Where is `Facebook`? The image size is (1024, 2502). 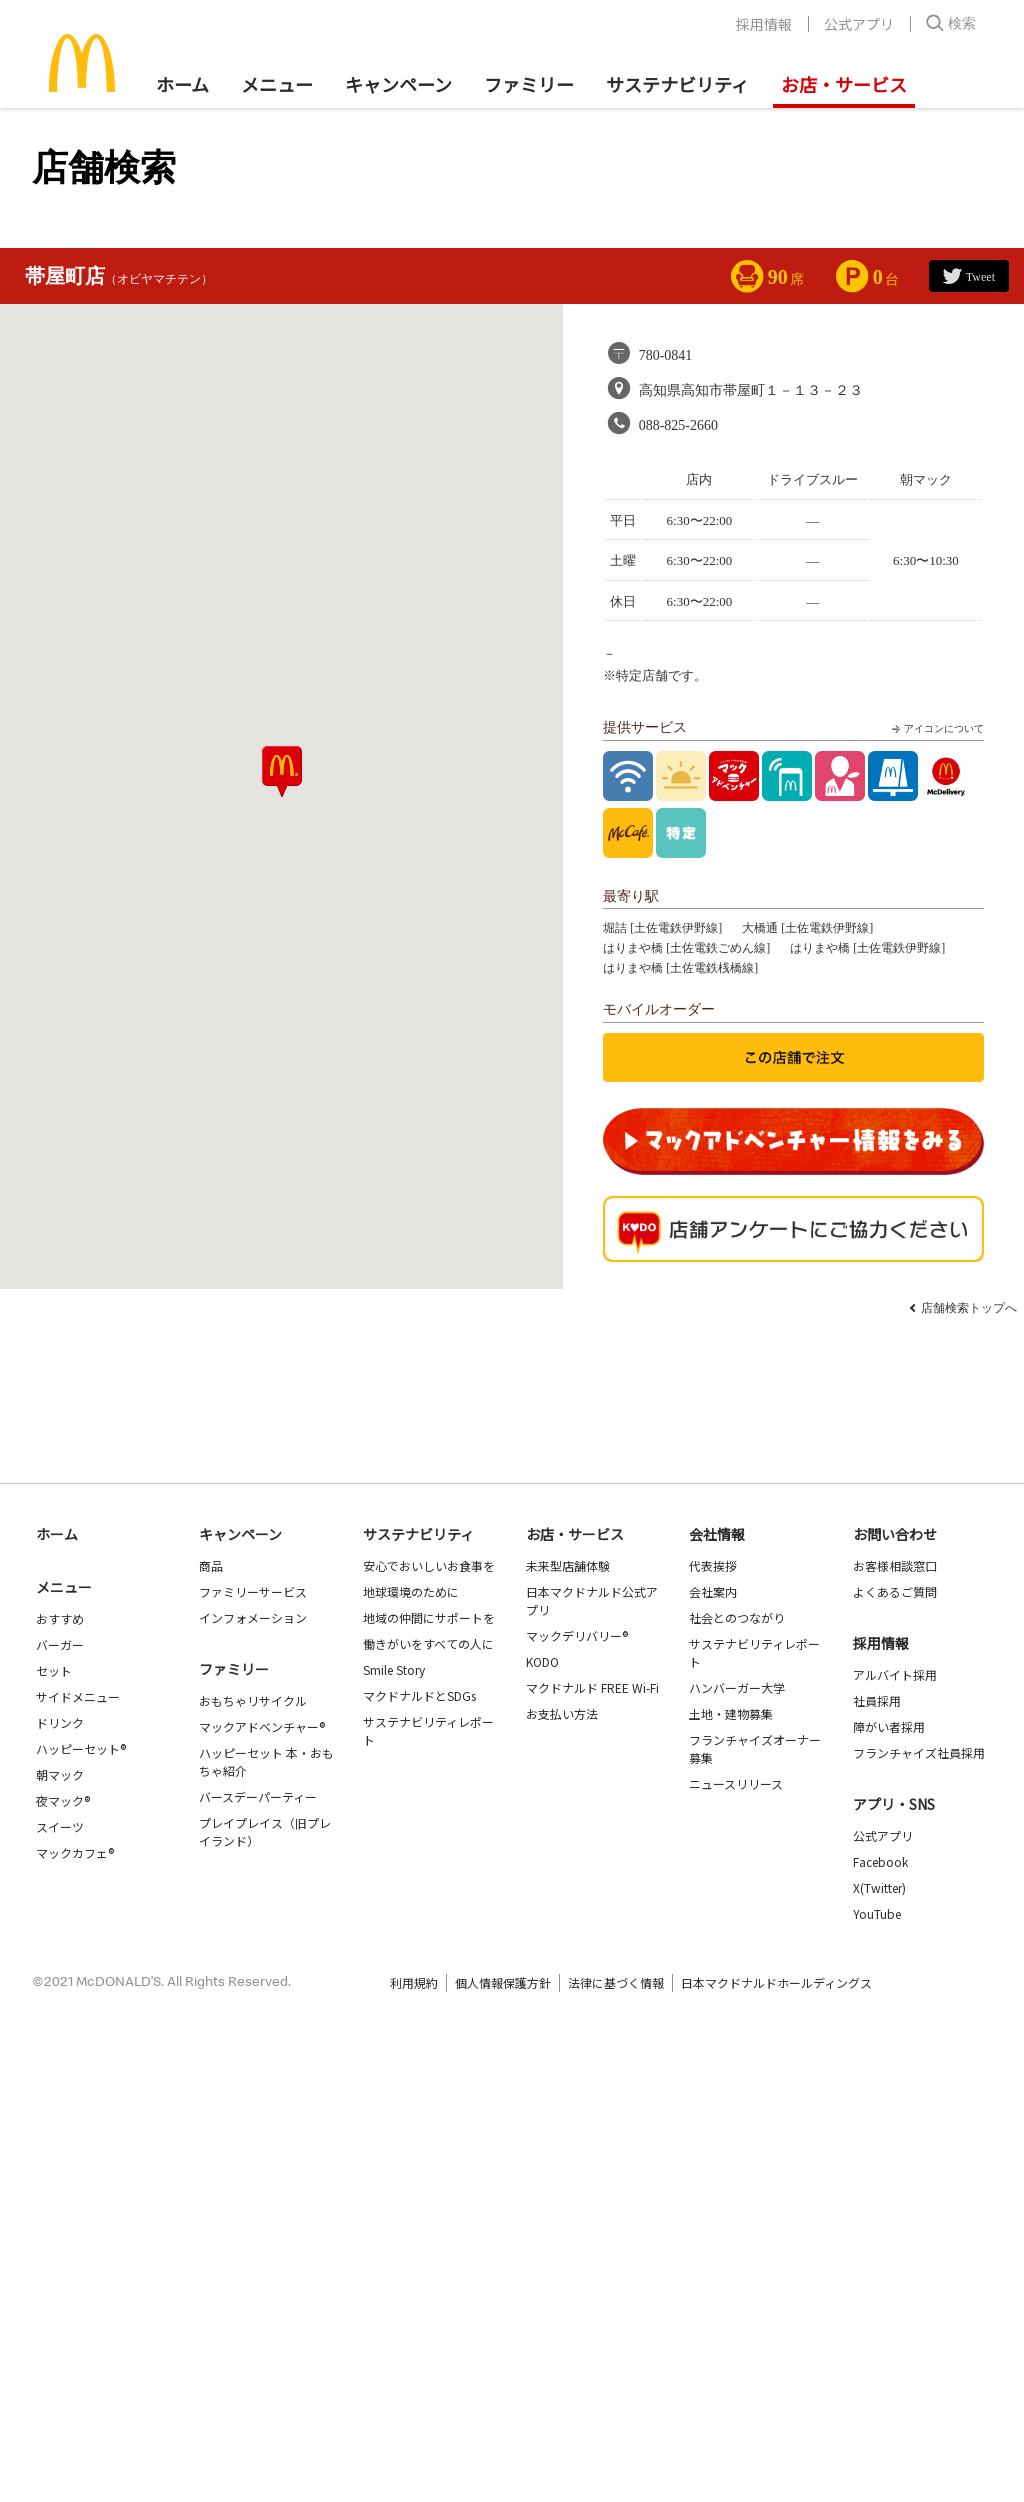
Facebook is located at coordinates (880, 1861).